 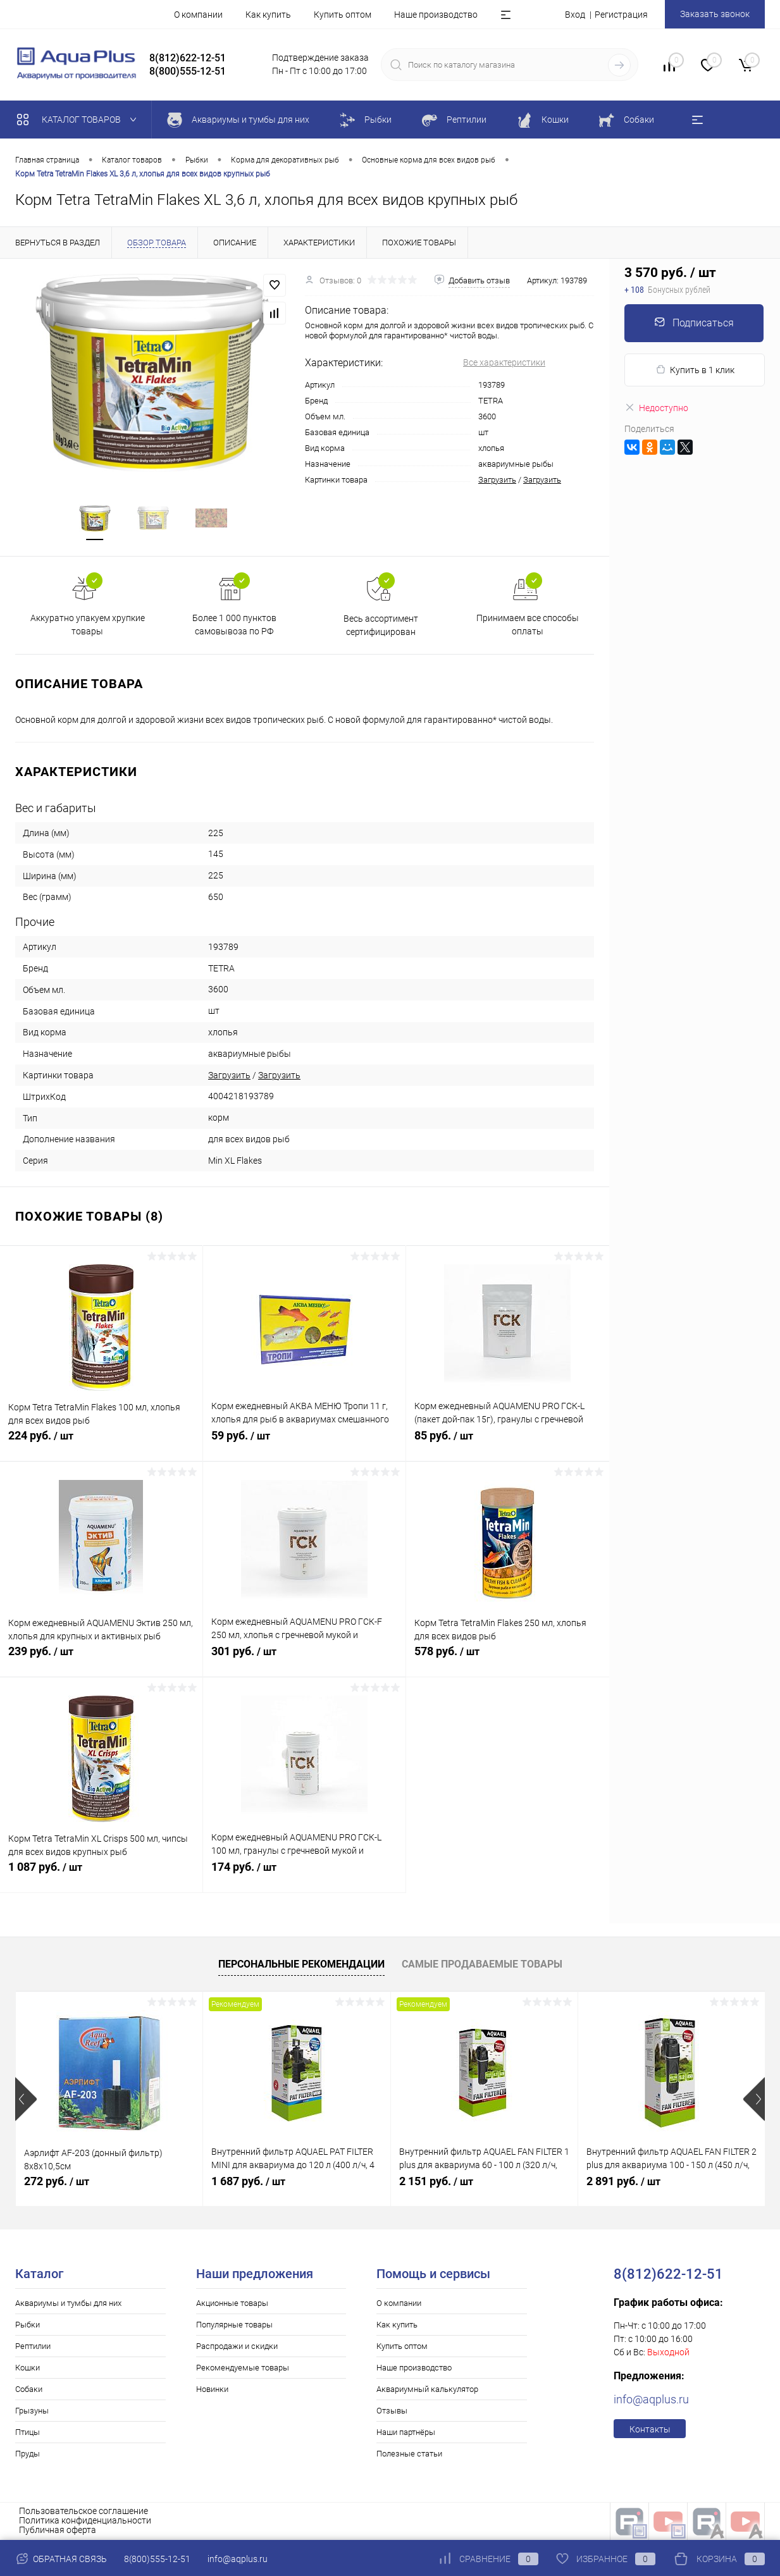 I want to click on Все характеристики, so click(x=504, y=362).